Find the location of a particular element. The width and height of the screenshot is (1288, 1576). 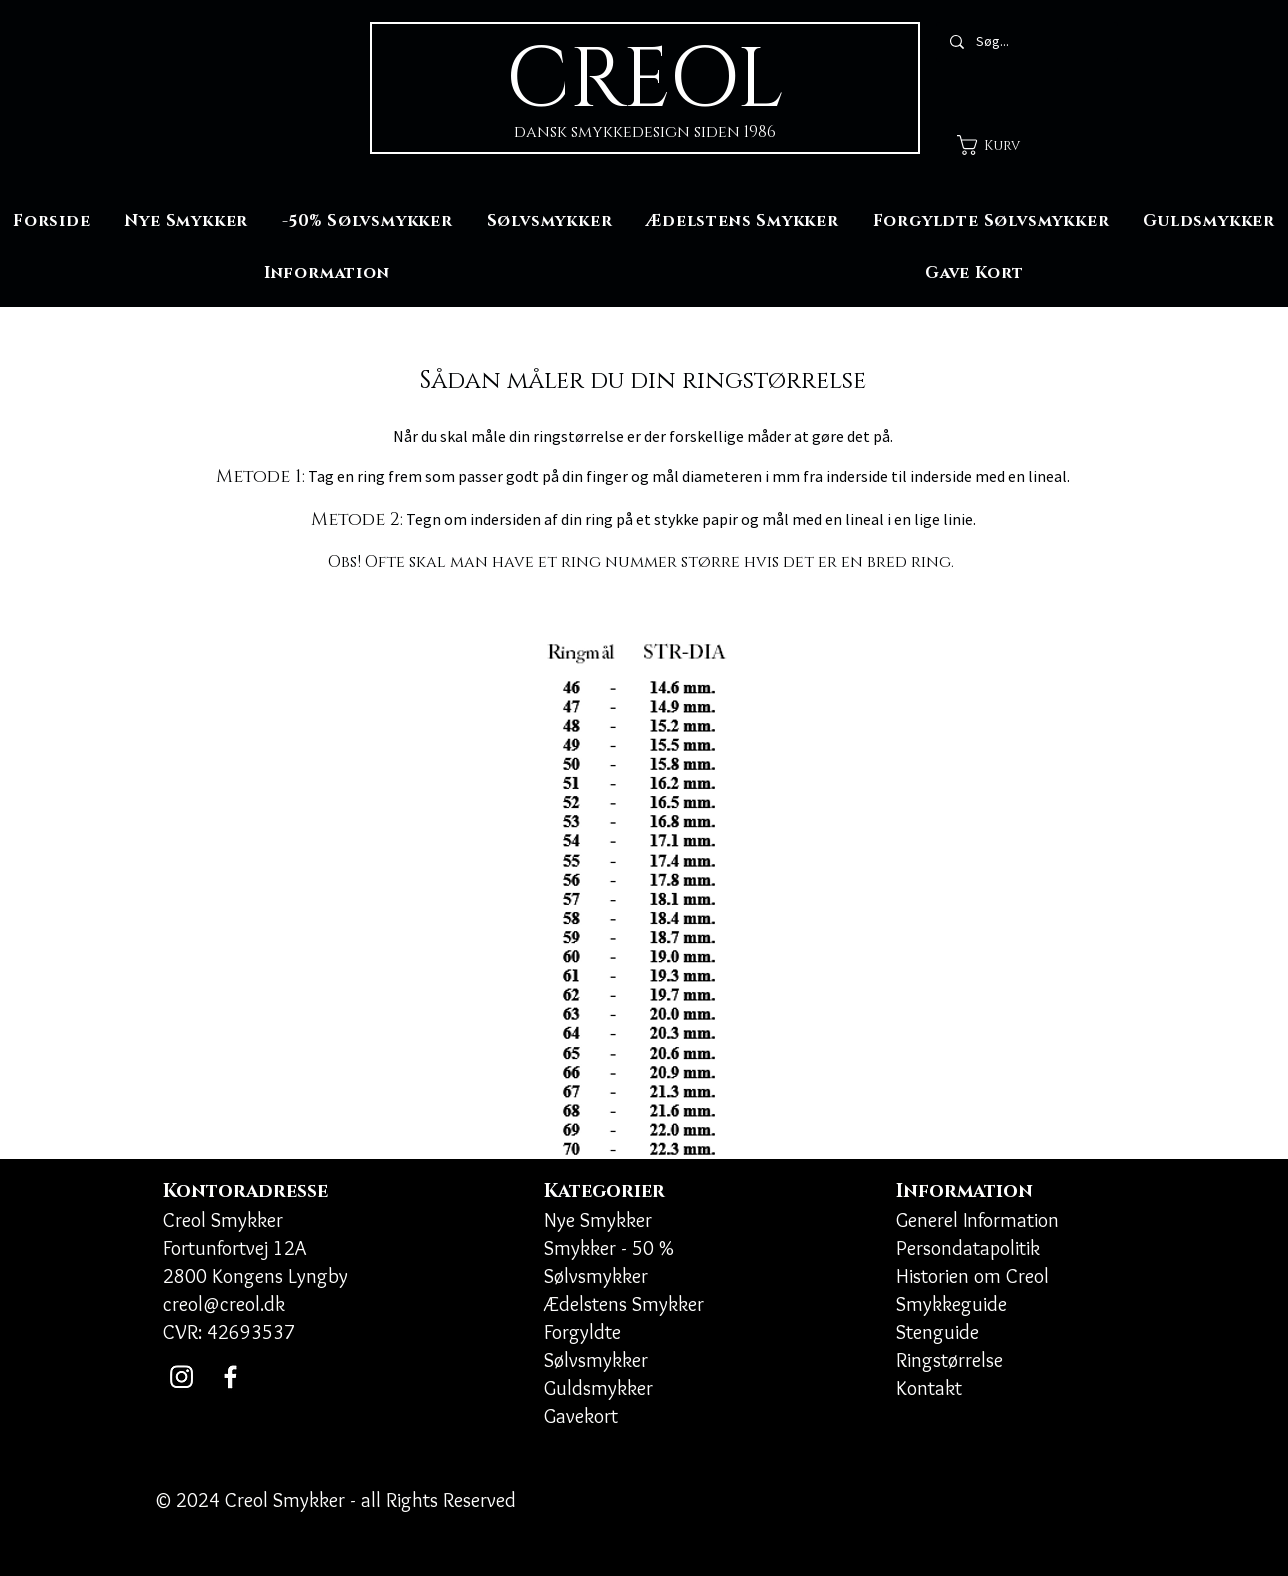

CREOL is located at coordinates (645, 80).